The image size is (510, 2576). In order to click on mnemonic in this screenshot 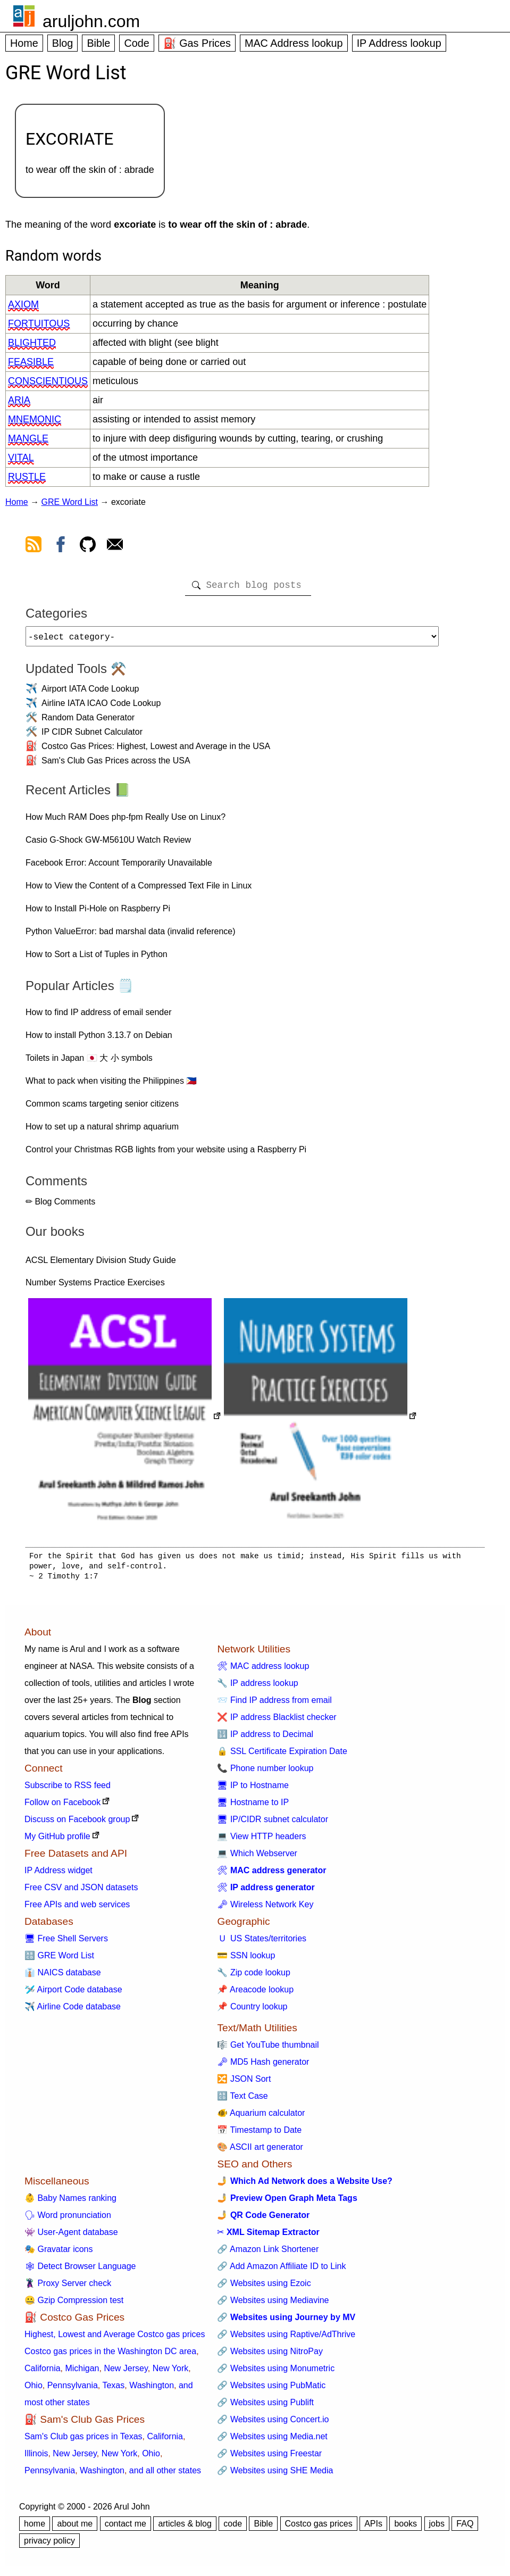, I will do `click(34, 419)`.